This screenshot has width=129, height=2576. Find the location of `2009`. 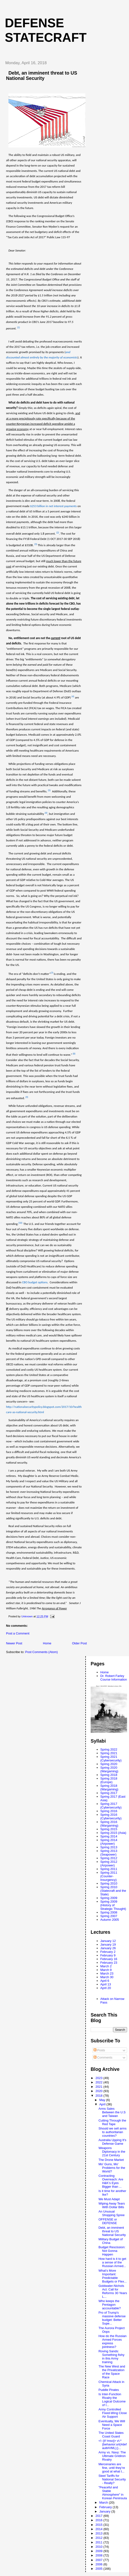

2009 is located at coordinates (99, 2551).